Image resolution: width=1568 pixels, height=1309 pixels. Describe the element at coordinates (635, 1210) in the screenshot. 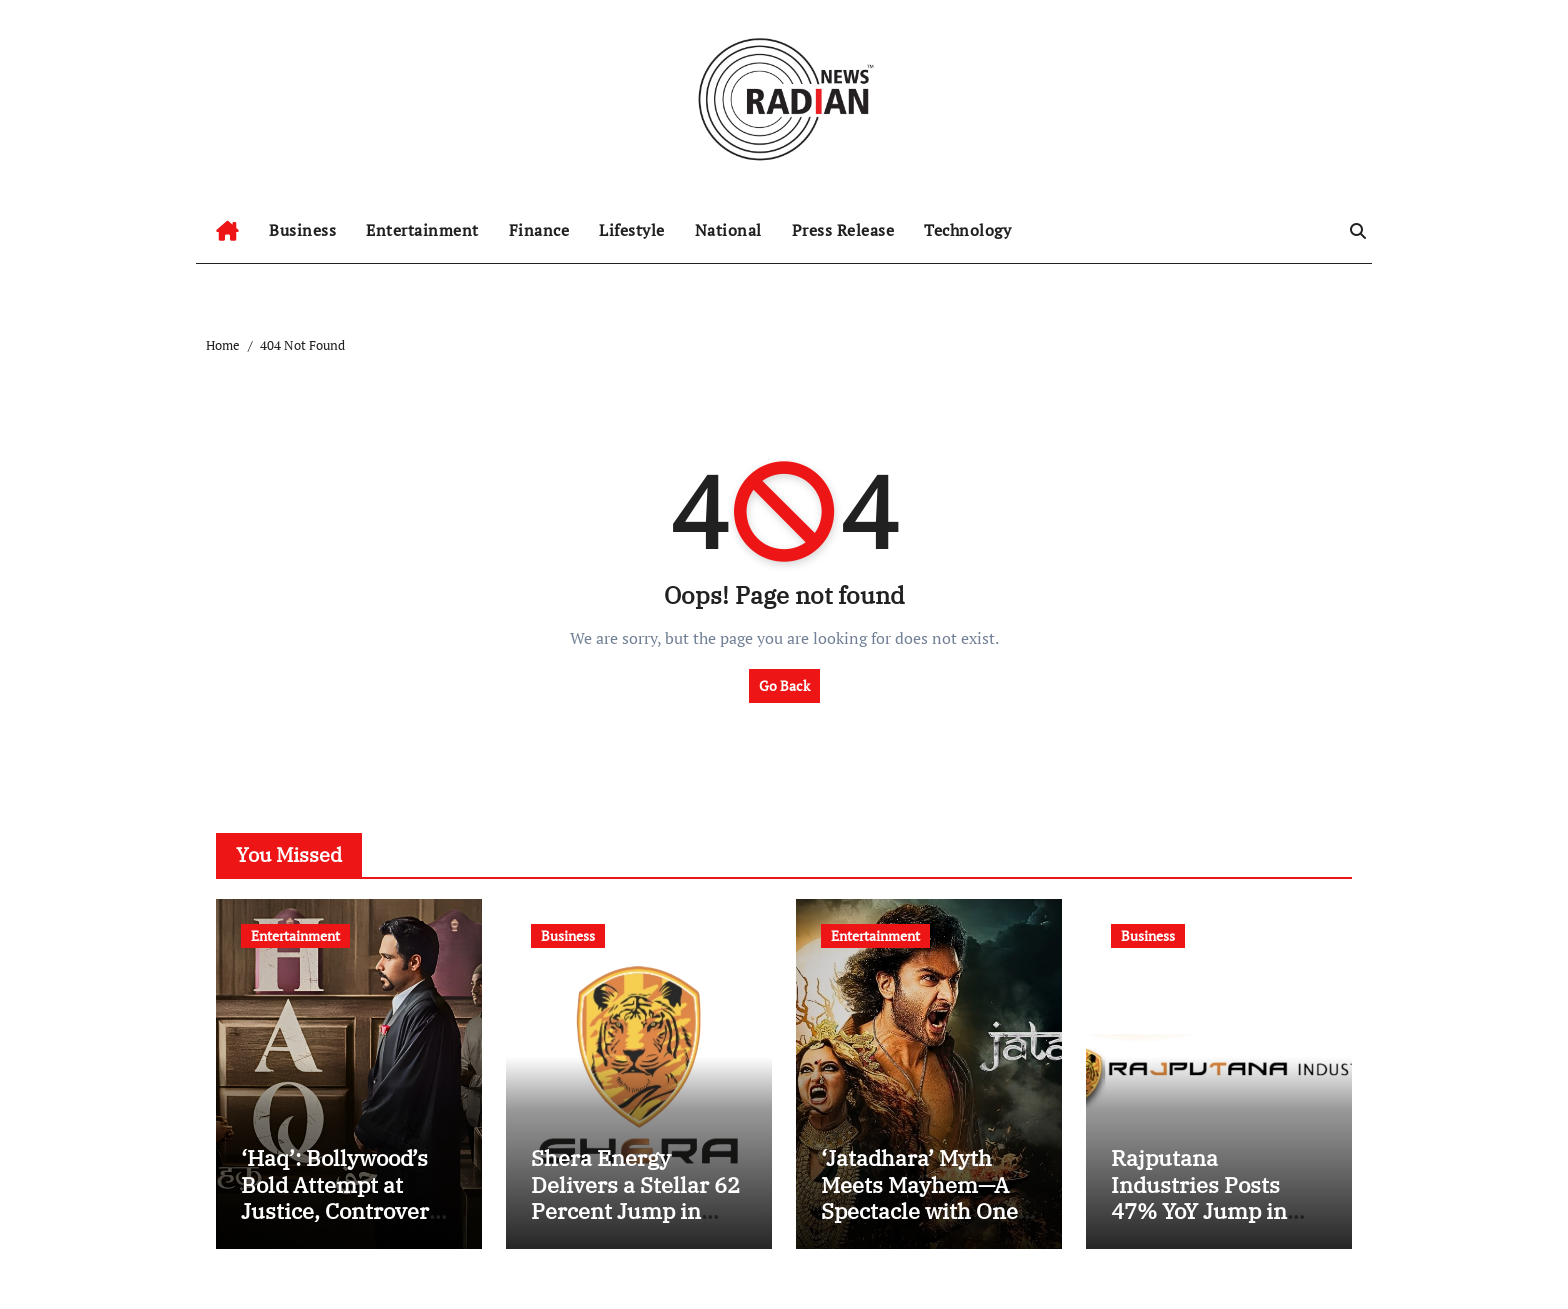

I see `Shera Energy Delivers a Stellar 62 Percent Jump in Consolidated PBT for H1 FY26` at that location.